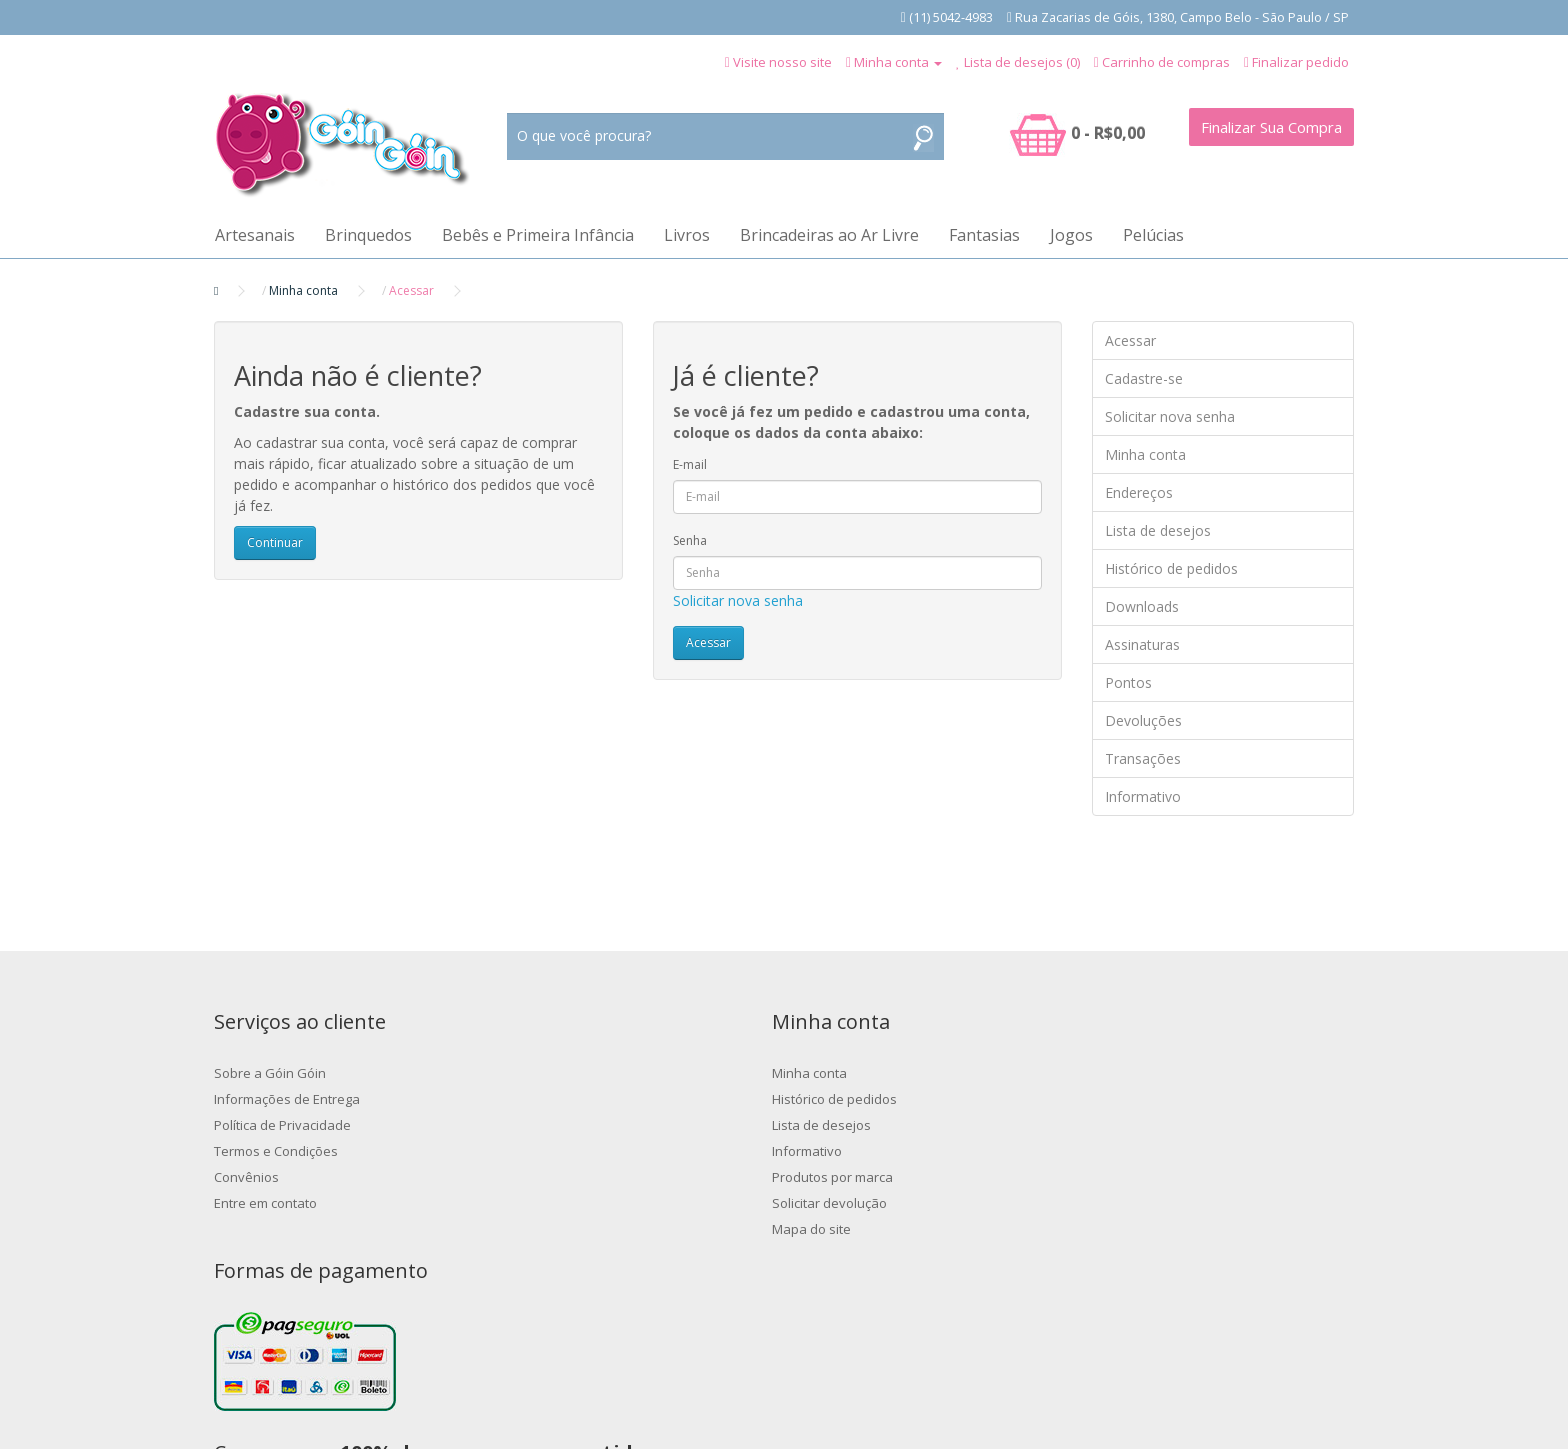 This screenshot has width=1568, height=1449. What do you see at coordinates (690, 464) in the screenshot?
I see `E-mail` at bounding box center [690, 464].